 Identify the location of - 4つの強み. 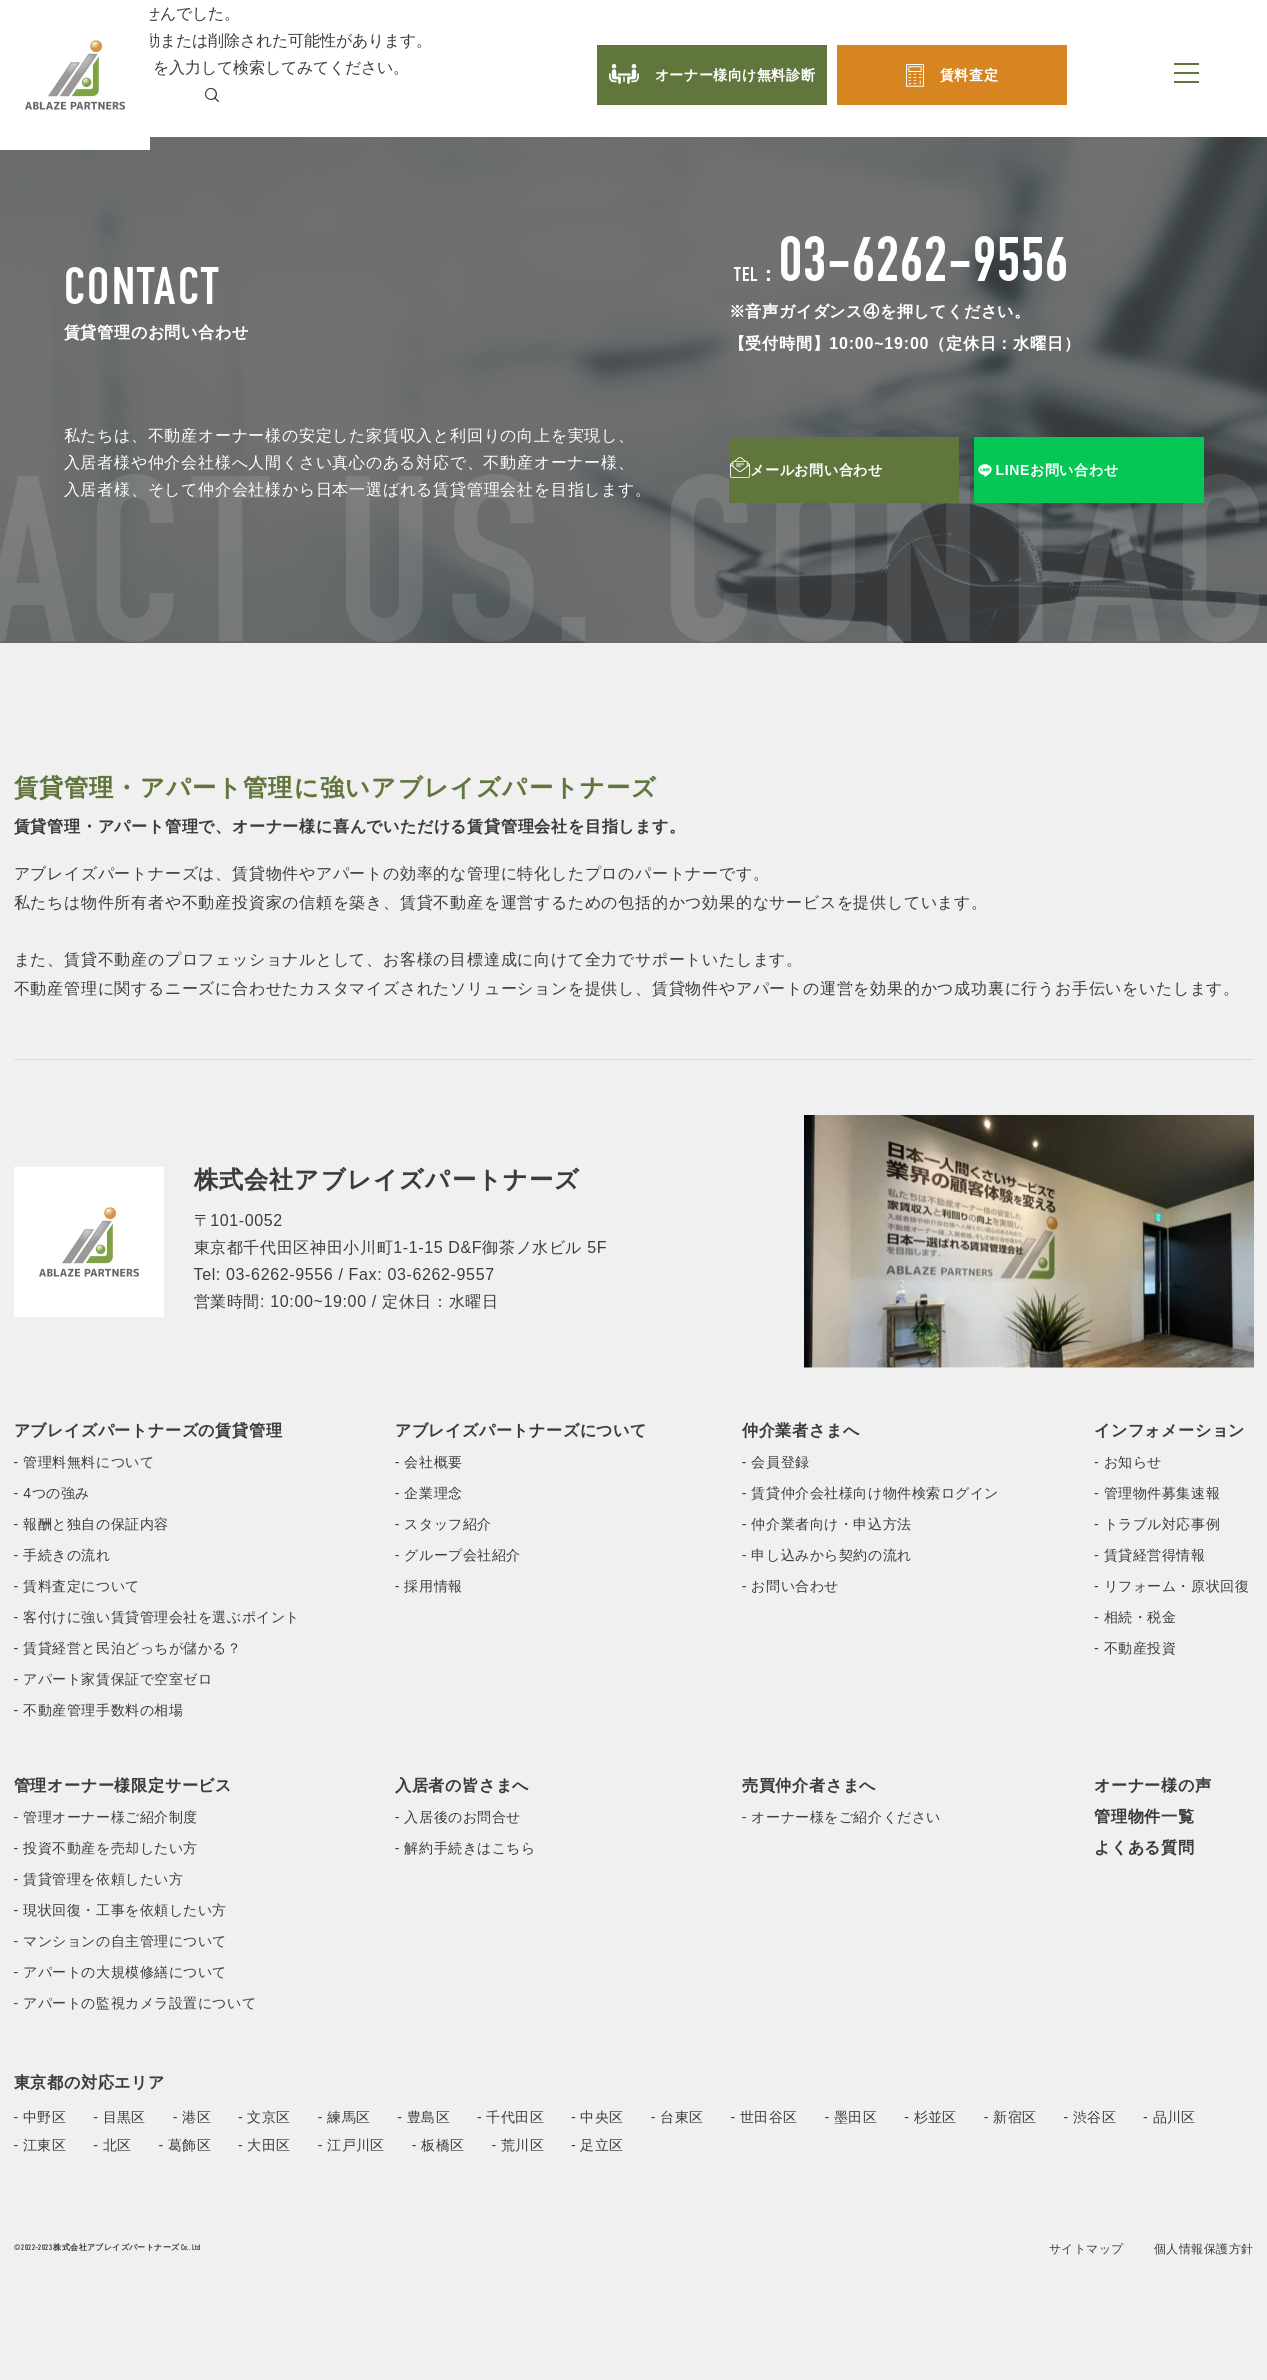
(52, 1493).